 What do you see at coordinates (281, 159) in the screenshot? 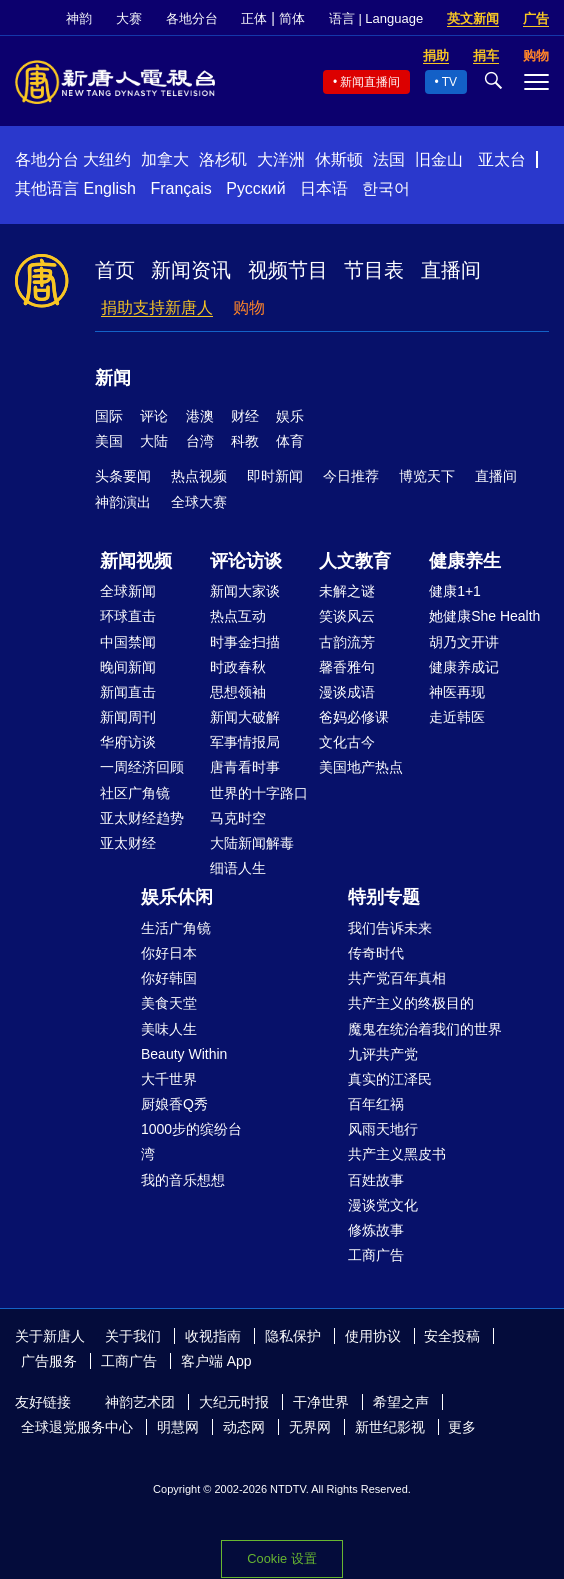
I see `大洋洲` at bounding box center [281, 159].